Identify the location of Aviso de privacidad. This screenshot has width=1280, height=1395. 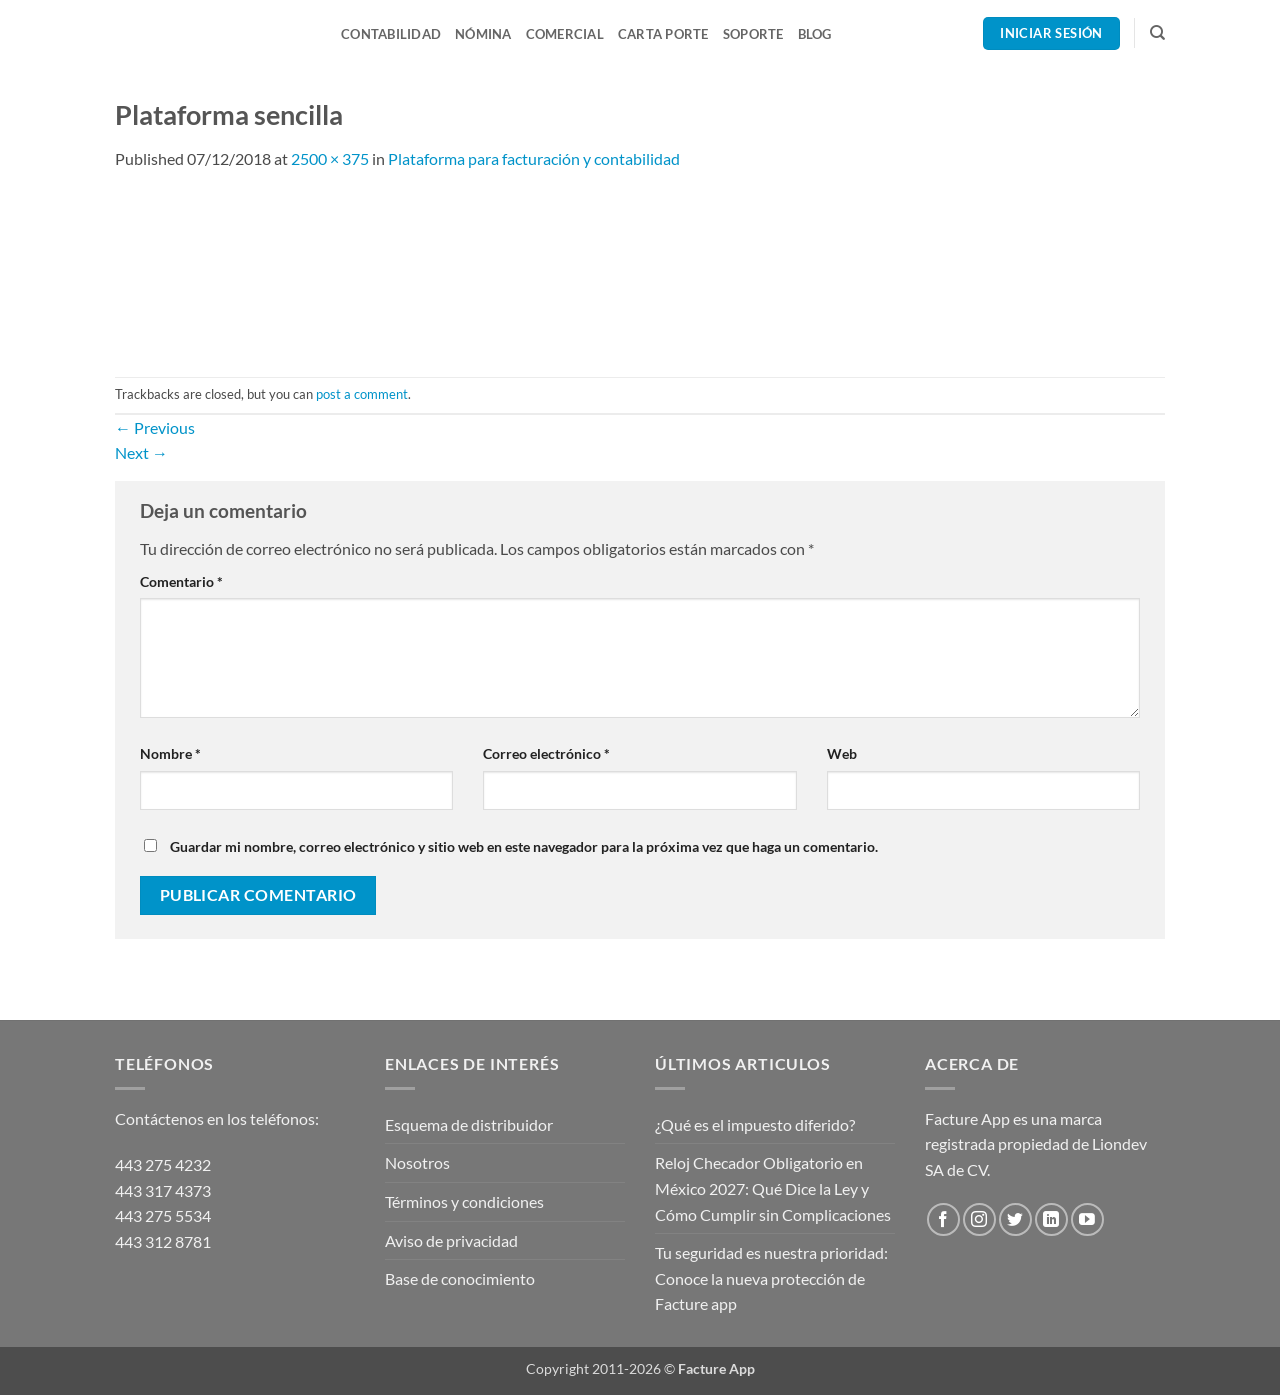
(451, 1240).